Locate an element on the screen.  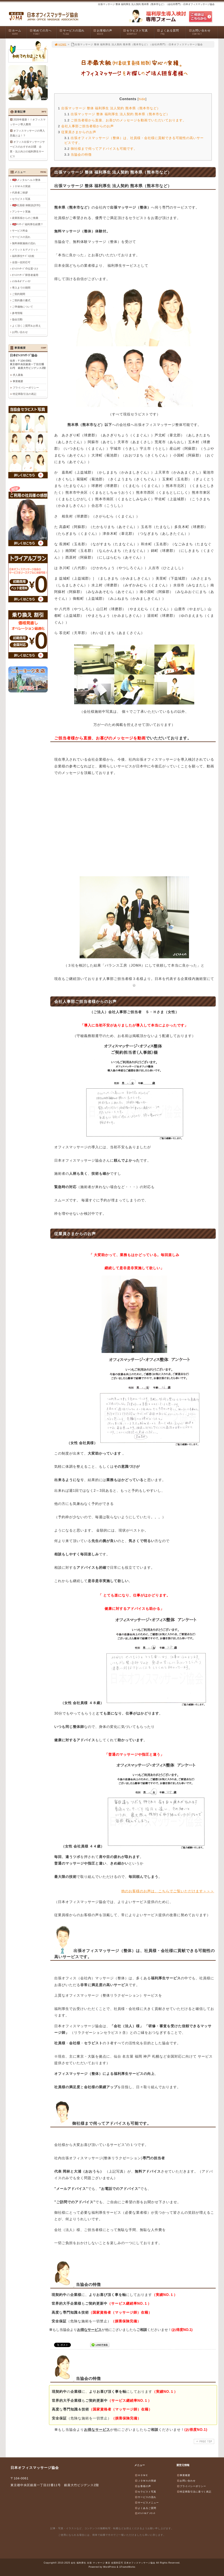
よく頂くご質問＆お答え is located at coordinates (26, 325).